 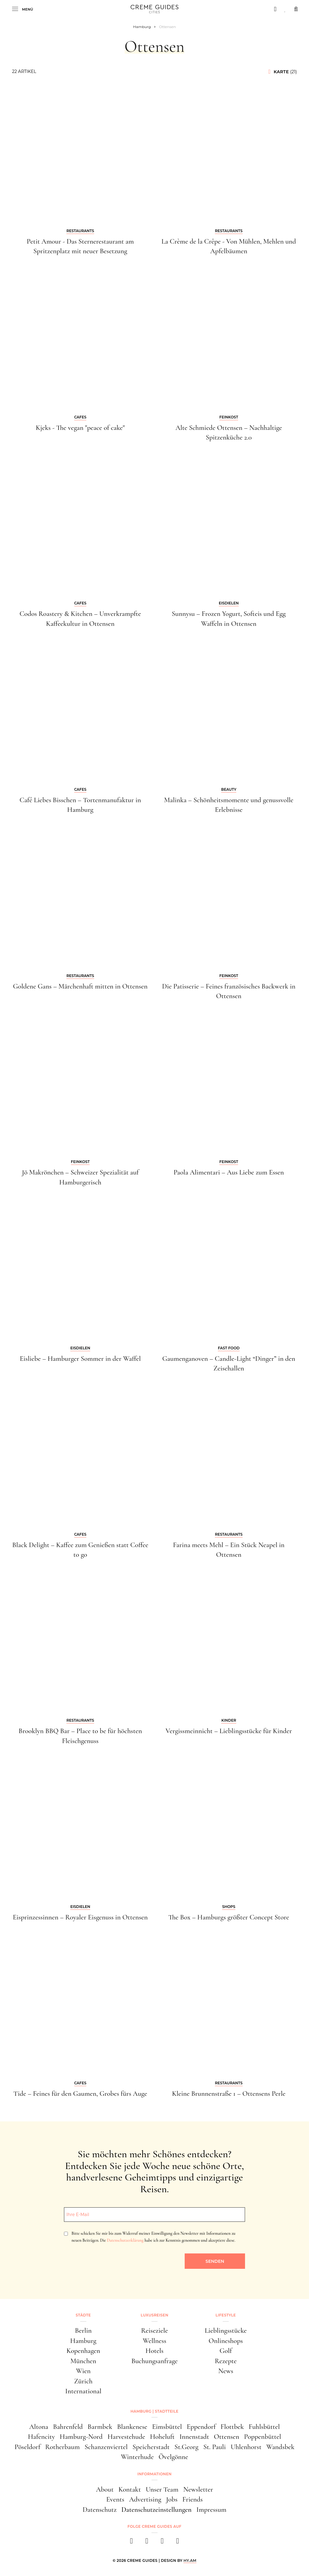 What do you see at coordinates (262, 2437) in the screenshot?
I see `Poppenbüttel` at bounding box center [262, 2437].